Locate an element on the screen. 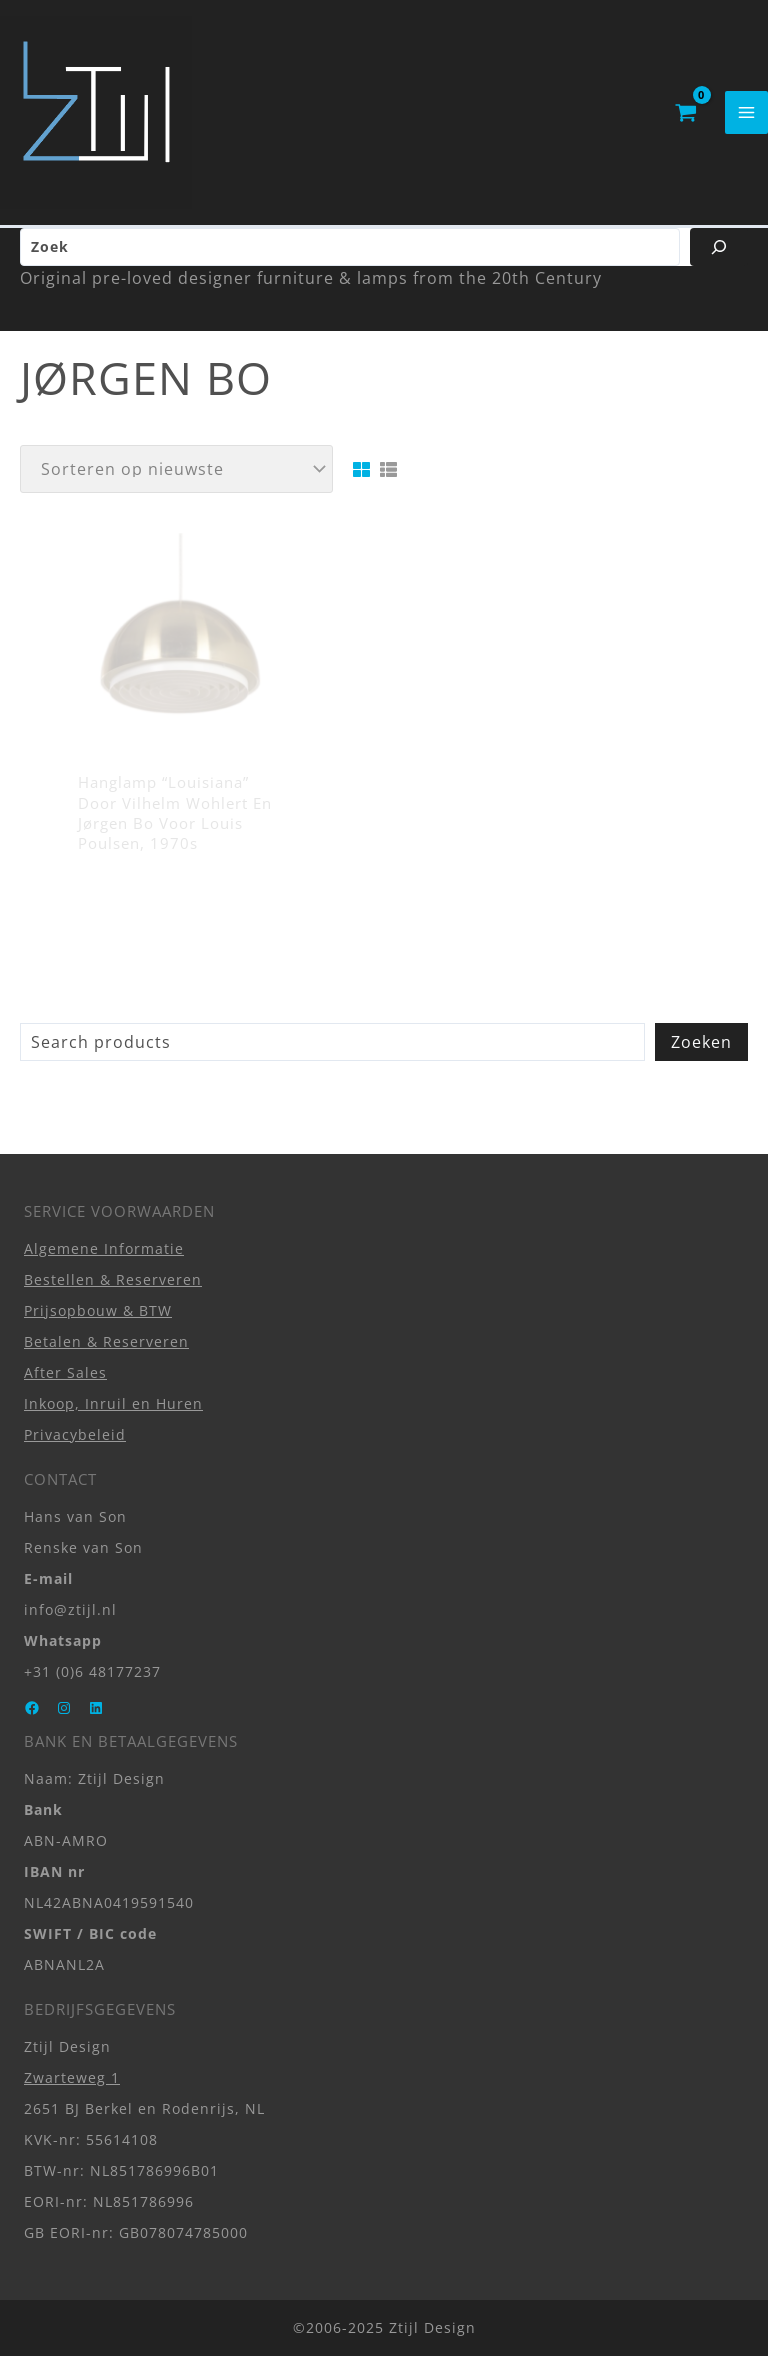  Betalen & Reserveren is located at coordinates (106, 1341).